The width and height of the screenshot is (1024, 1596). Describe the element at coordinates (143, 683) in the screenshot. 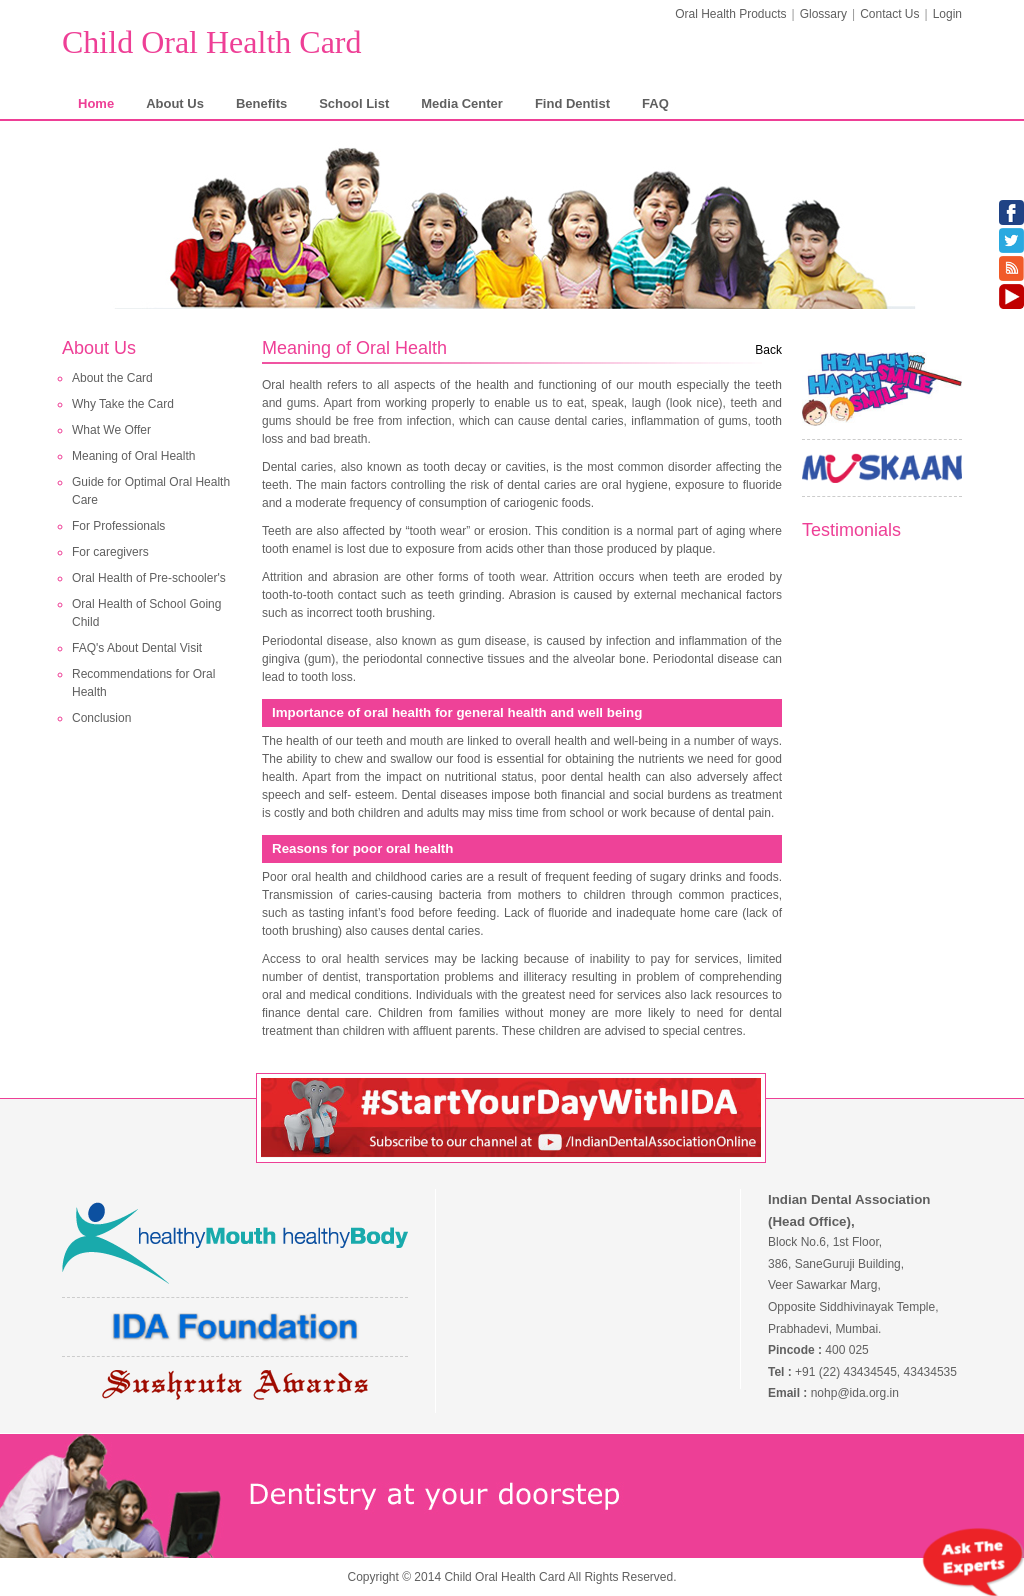

I see `Recommendations for Oral Health` at that location.